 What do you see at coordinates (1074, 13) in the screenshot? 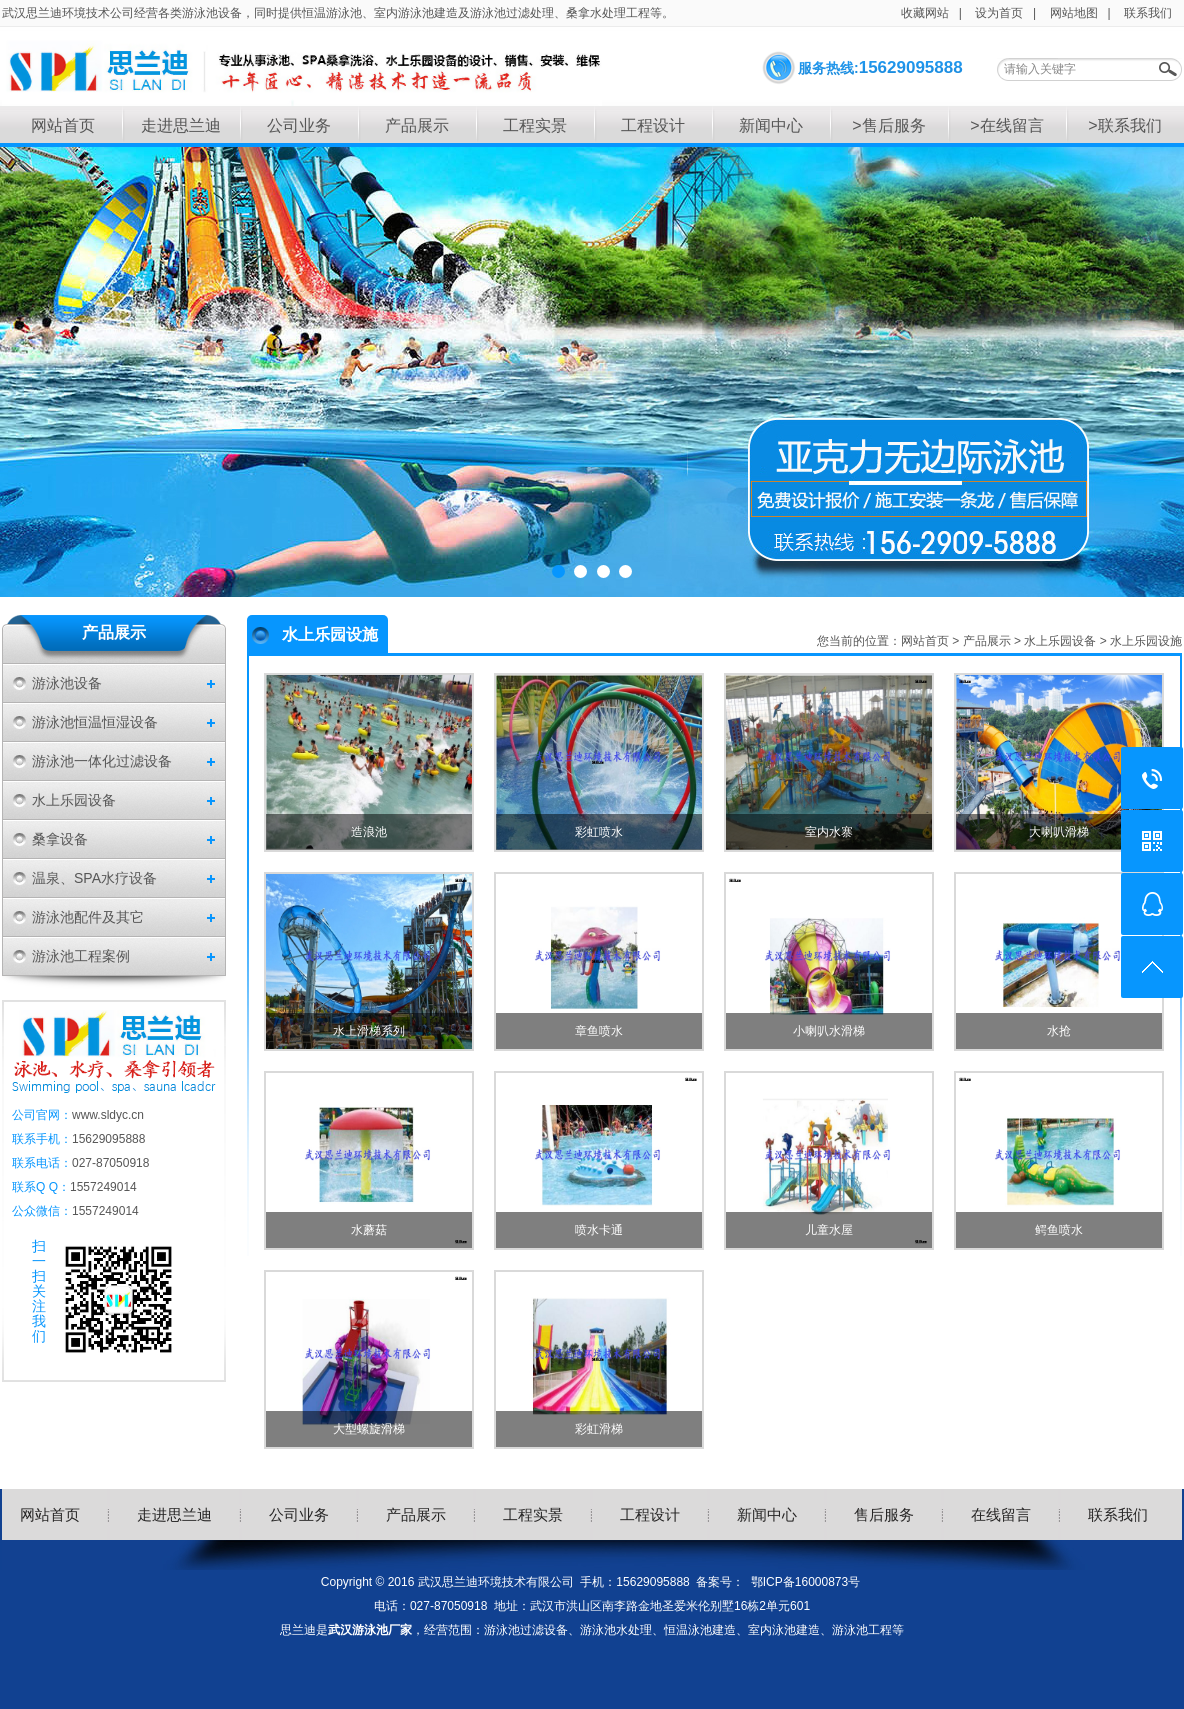
I see `网站地图` at bounding box center [1074, 13].